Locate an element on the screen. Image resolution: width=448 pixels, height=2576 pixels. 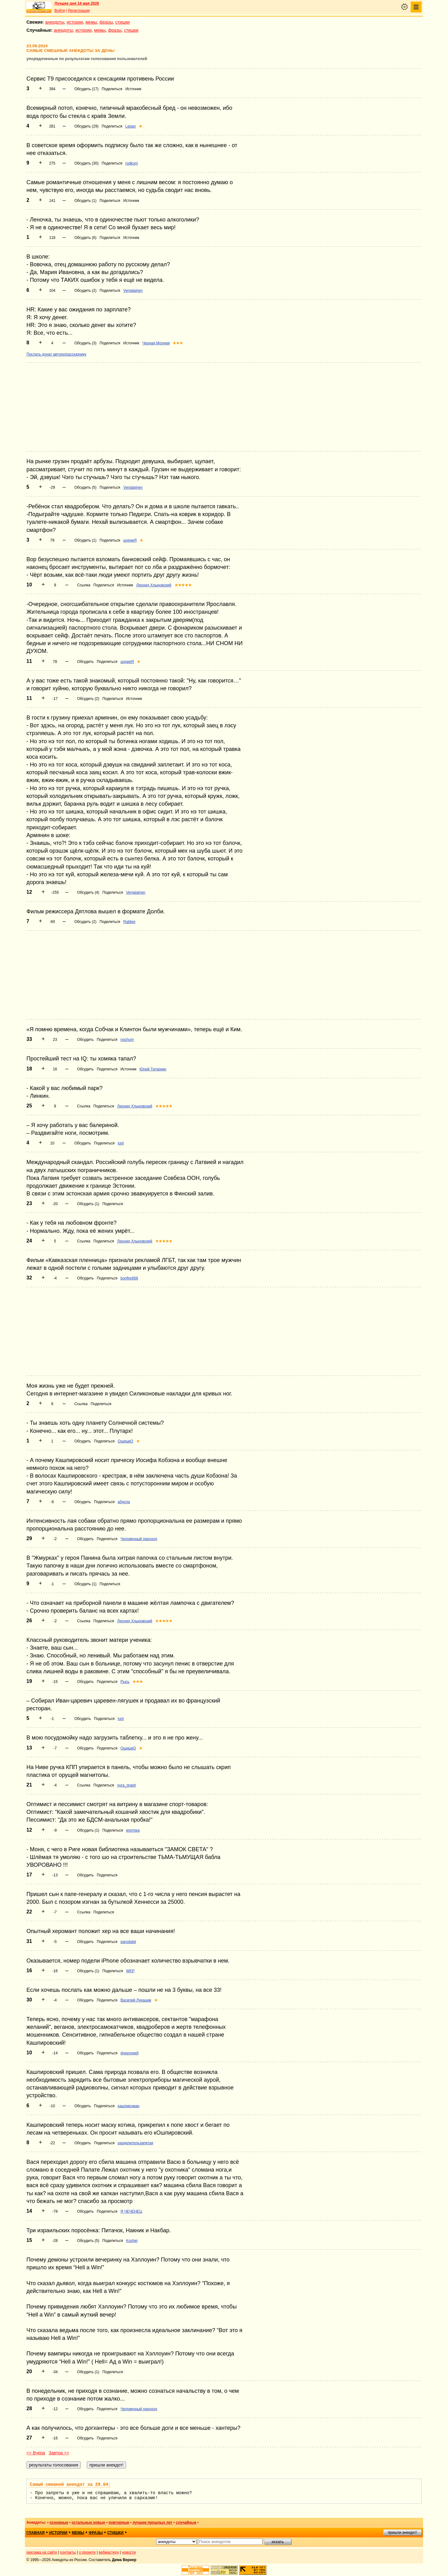
Обсудить (3) is located at coordinates (85, 343).